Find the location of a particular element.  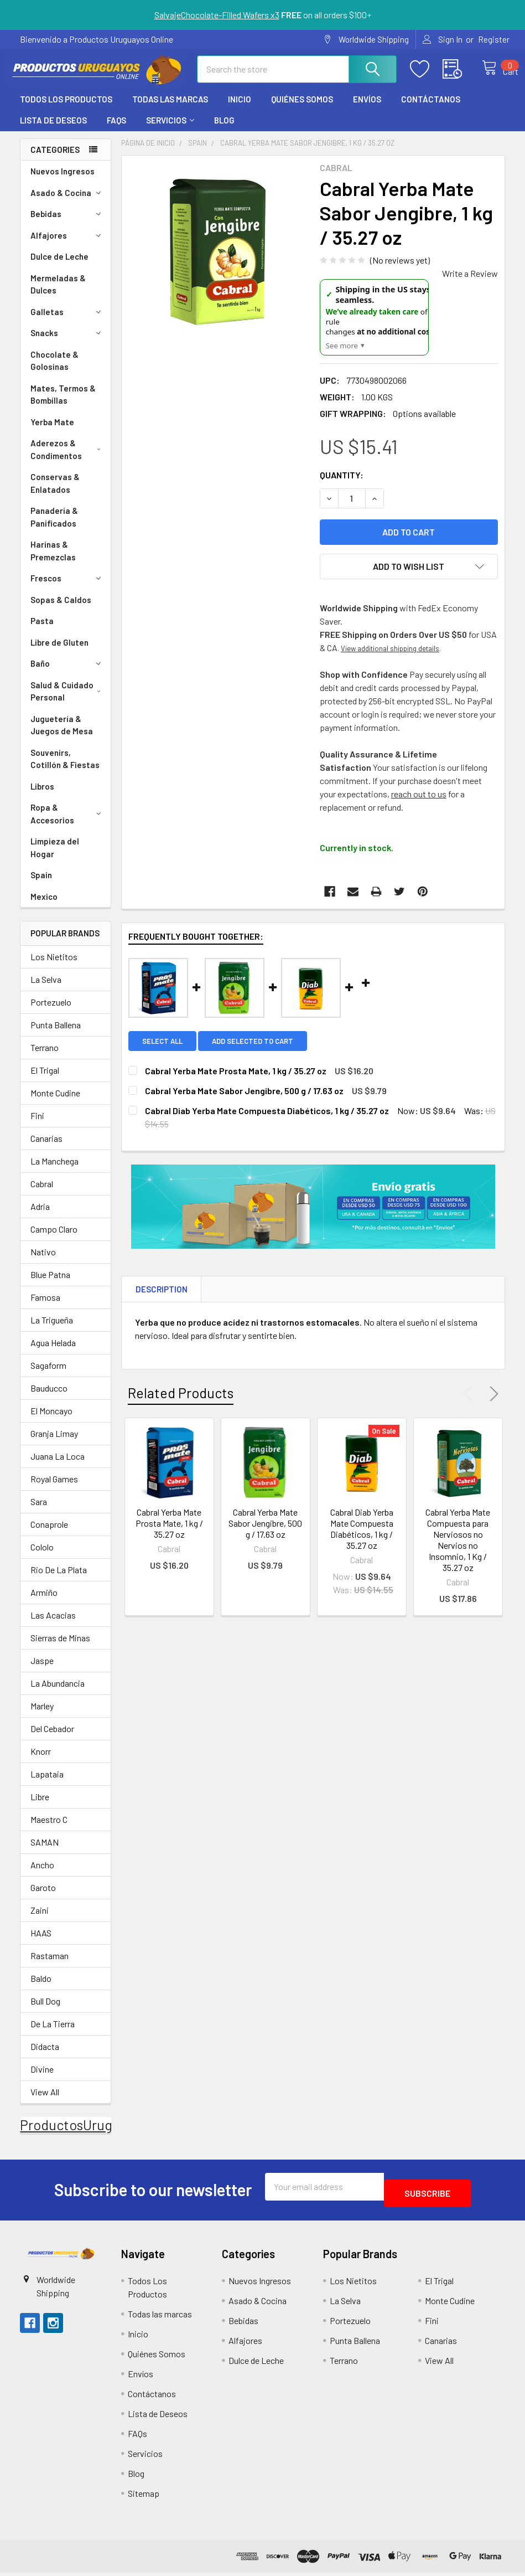

Conaprole is located at coordinates (49, 1534).